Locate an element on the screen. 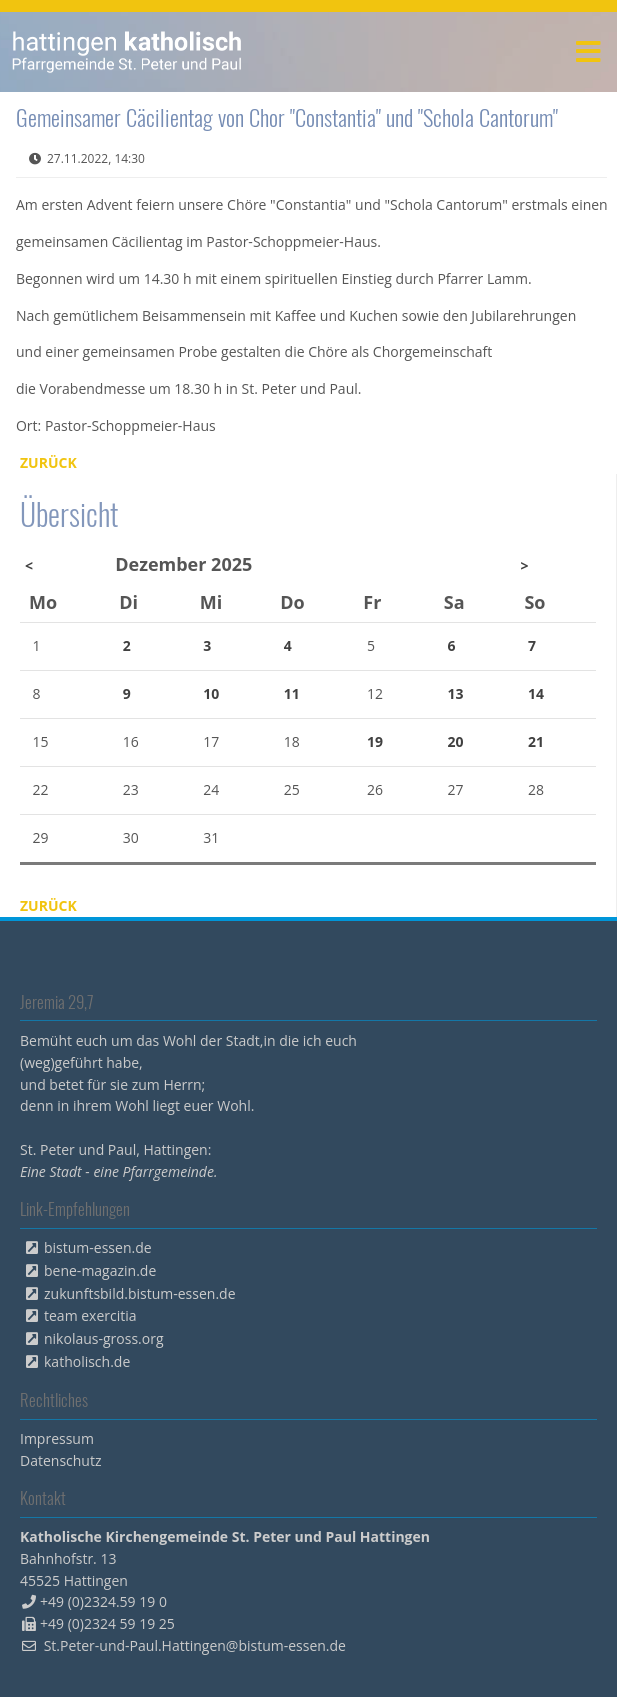 This screenshot has width=617, height=1697. katholisch.de is located at coordinates (87, 1361).